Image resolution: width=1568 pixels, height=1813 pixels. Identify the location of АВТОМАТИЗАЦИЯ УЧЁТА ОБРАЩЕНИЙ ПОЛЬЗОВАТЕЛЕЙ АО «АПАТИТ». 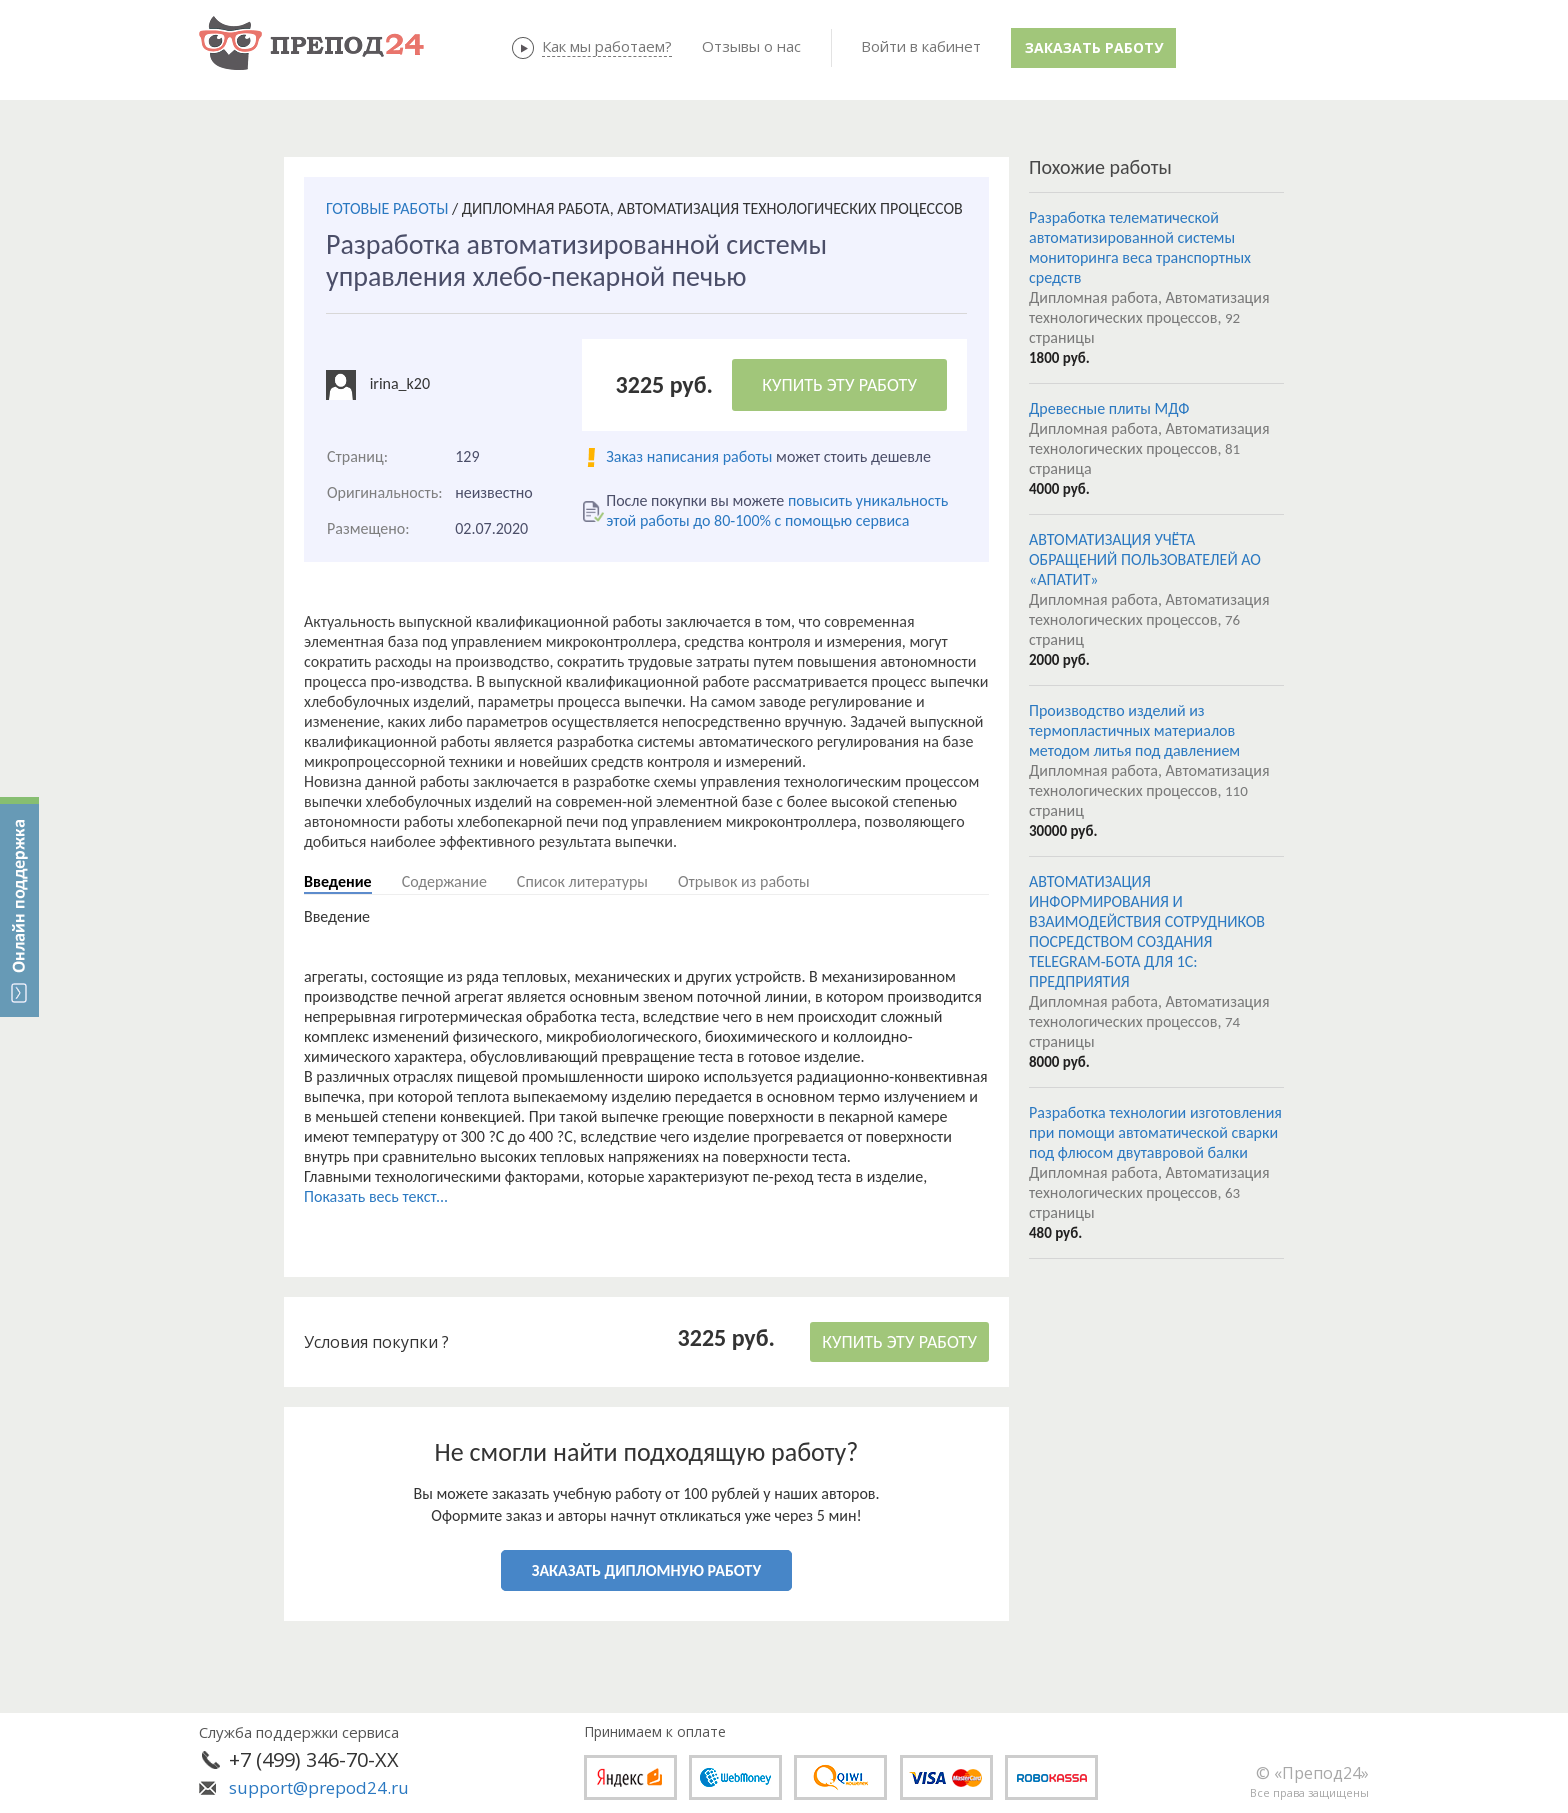
(1145, 559).